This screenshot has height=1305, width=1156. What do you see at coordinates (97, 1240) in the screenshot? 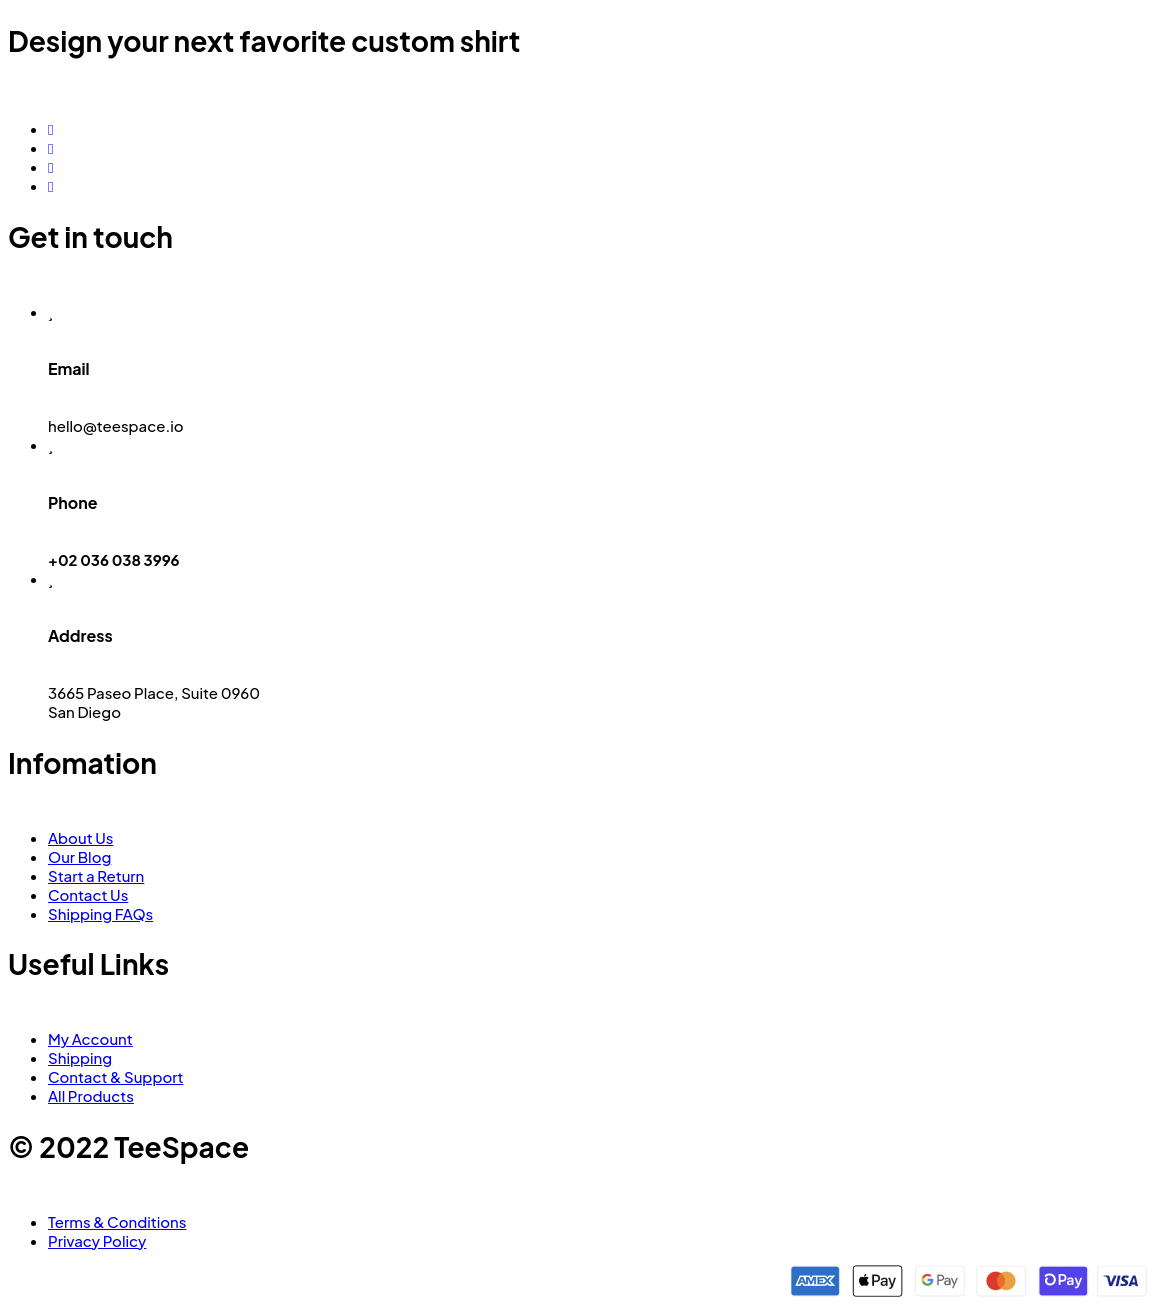
I see `Privacy Policy` at bounding box center [97, 1240].